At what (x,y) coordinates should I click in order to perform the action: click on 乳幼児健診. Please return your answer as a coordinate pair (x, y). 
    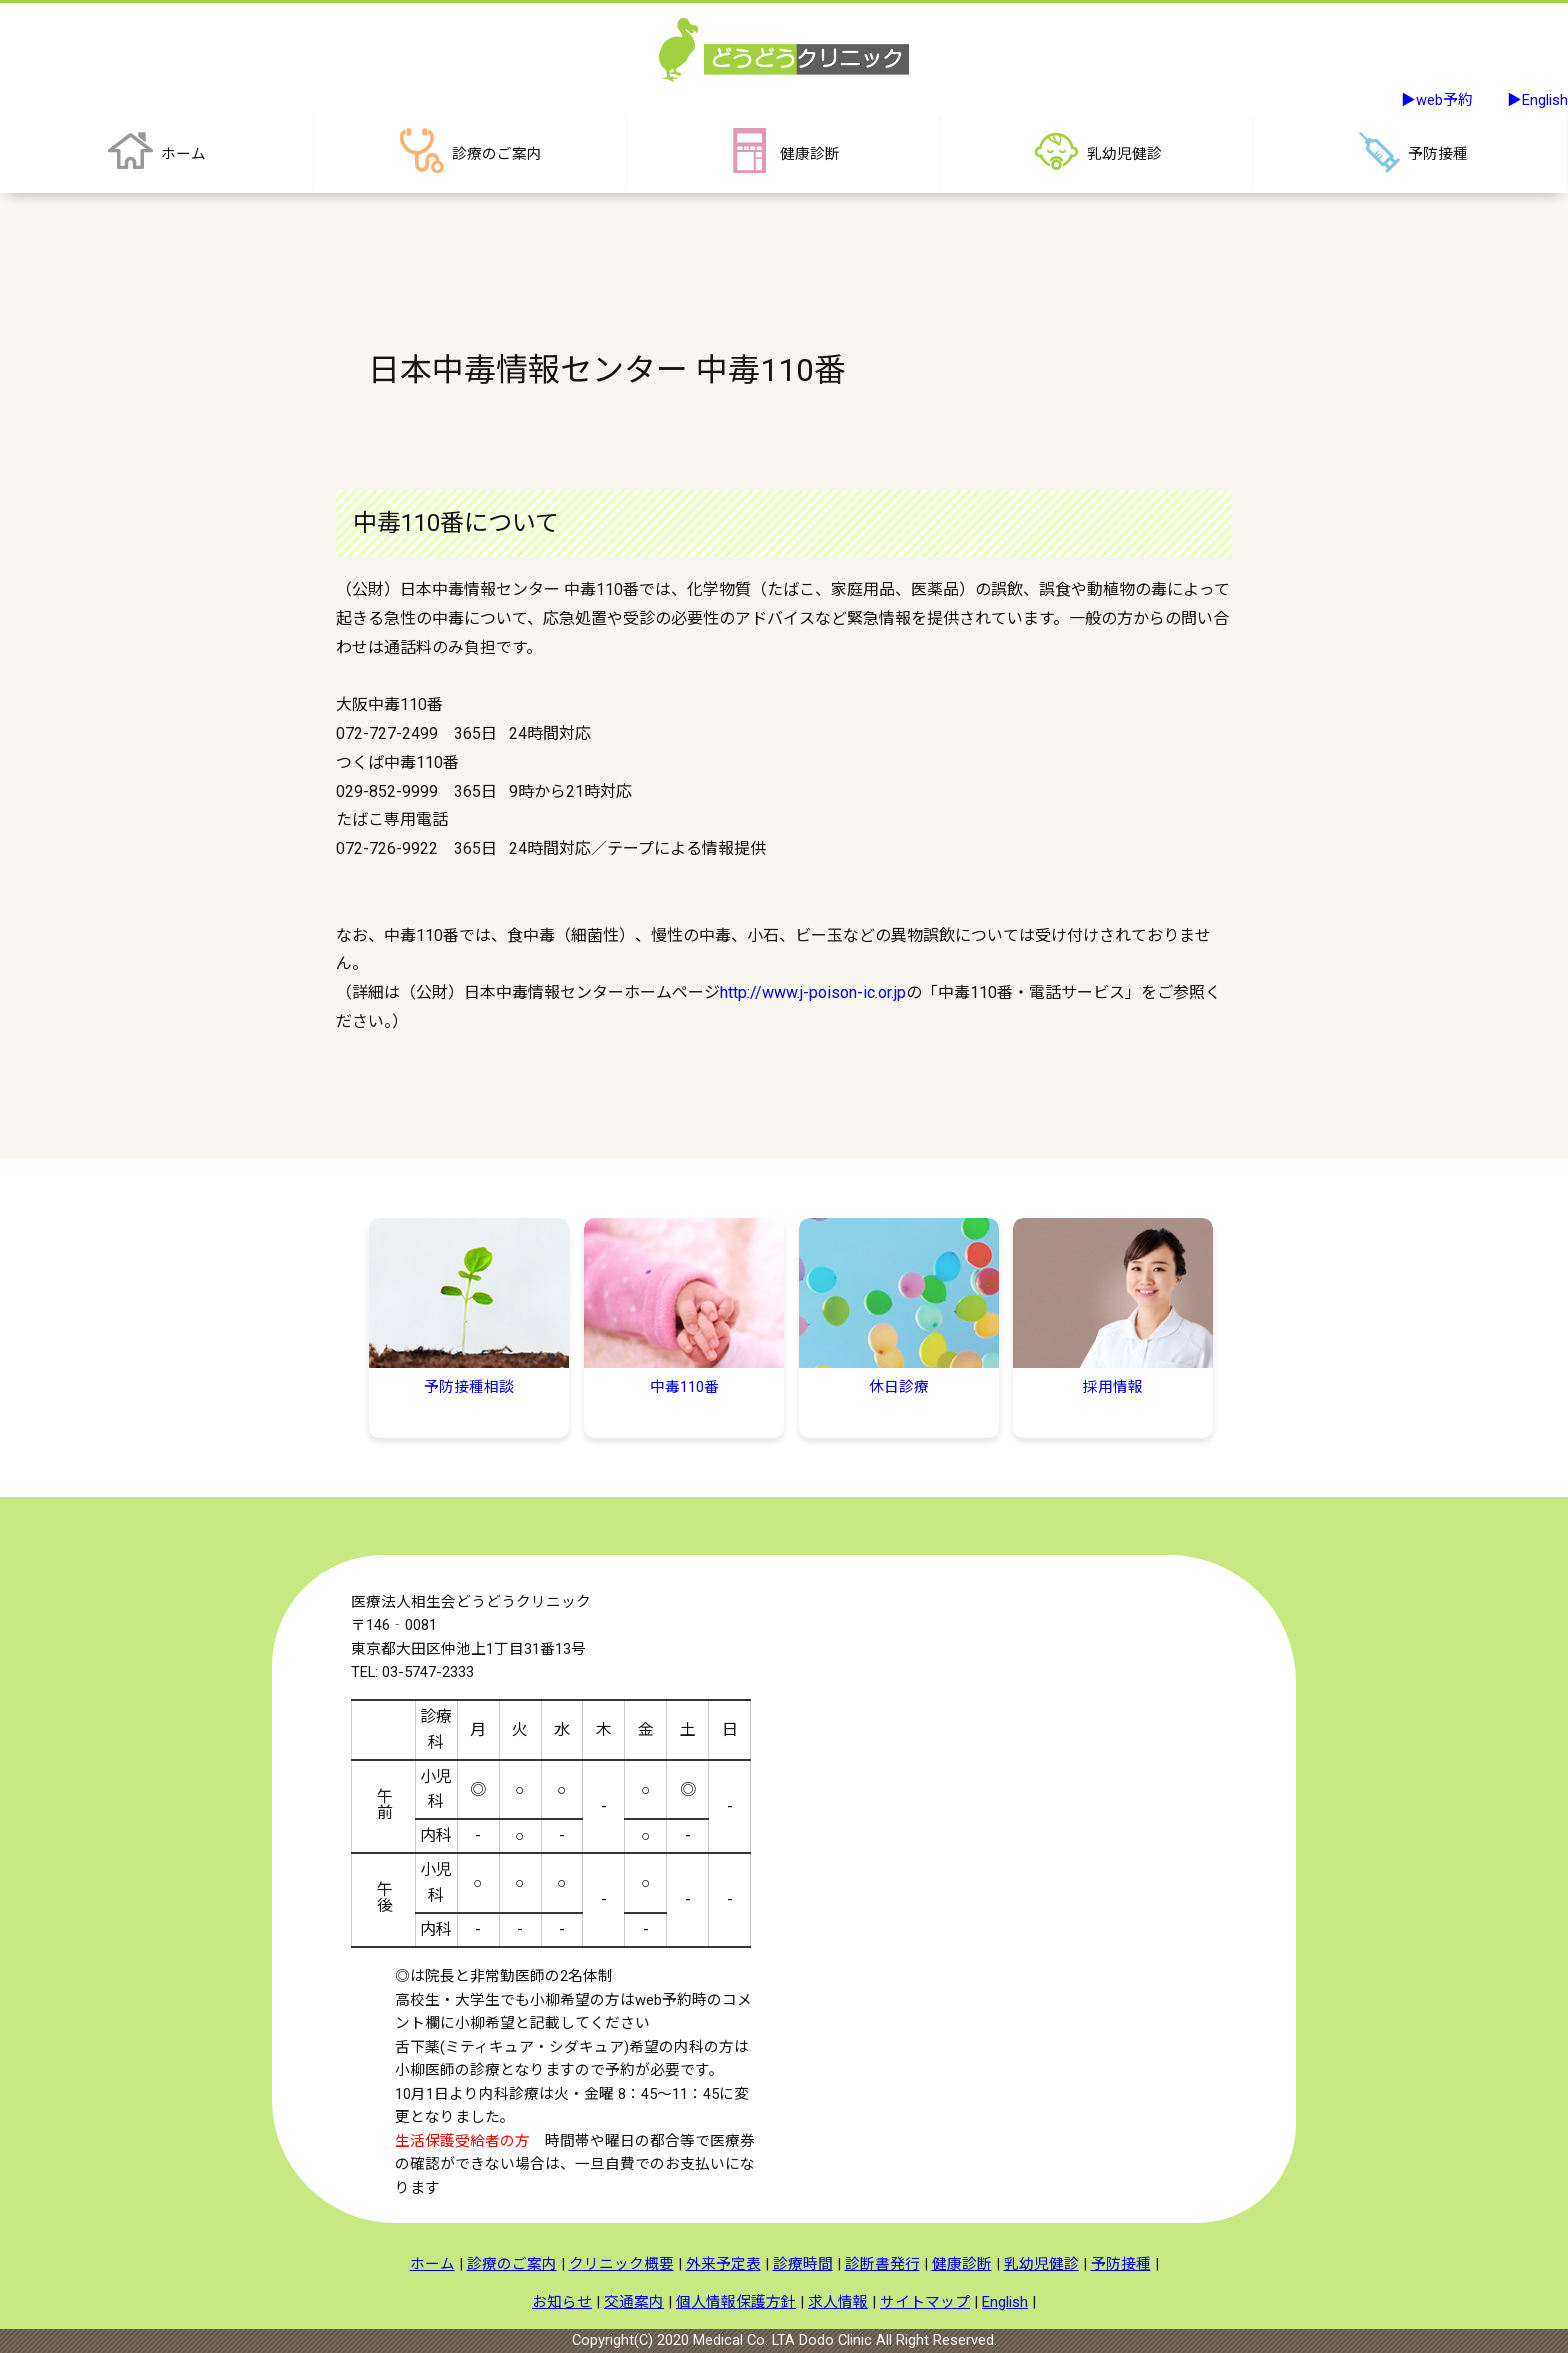
    Looking at the image, I should click on (1041, 2264).